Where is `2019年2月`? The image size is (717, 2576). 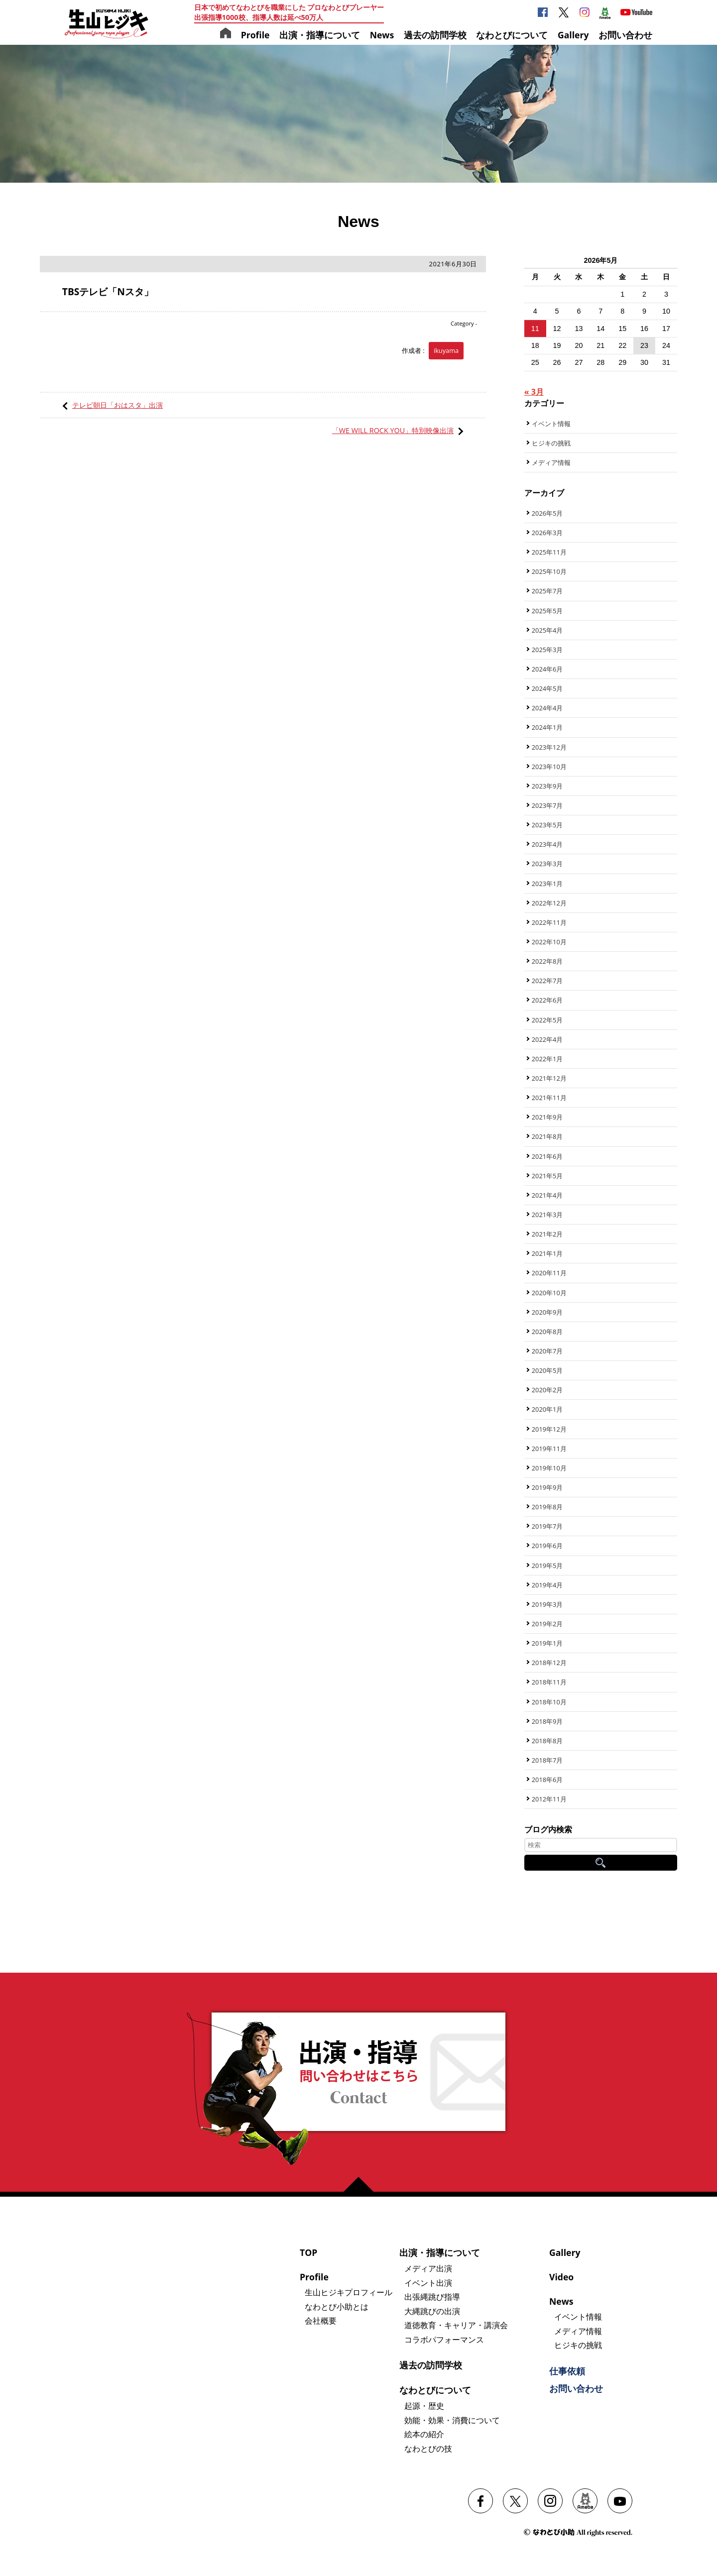
2019年2月 is located at coordinates (547, 1623).